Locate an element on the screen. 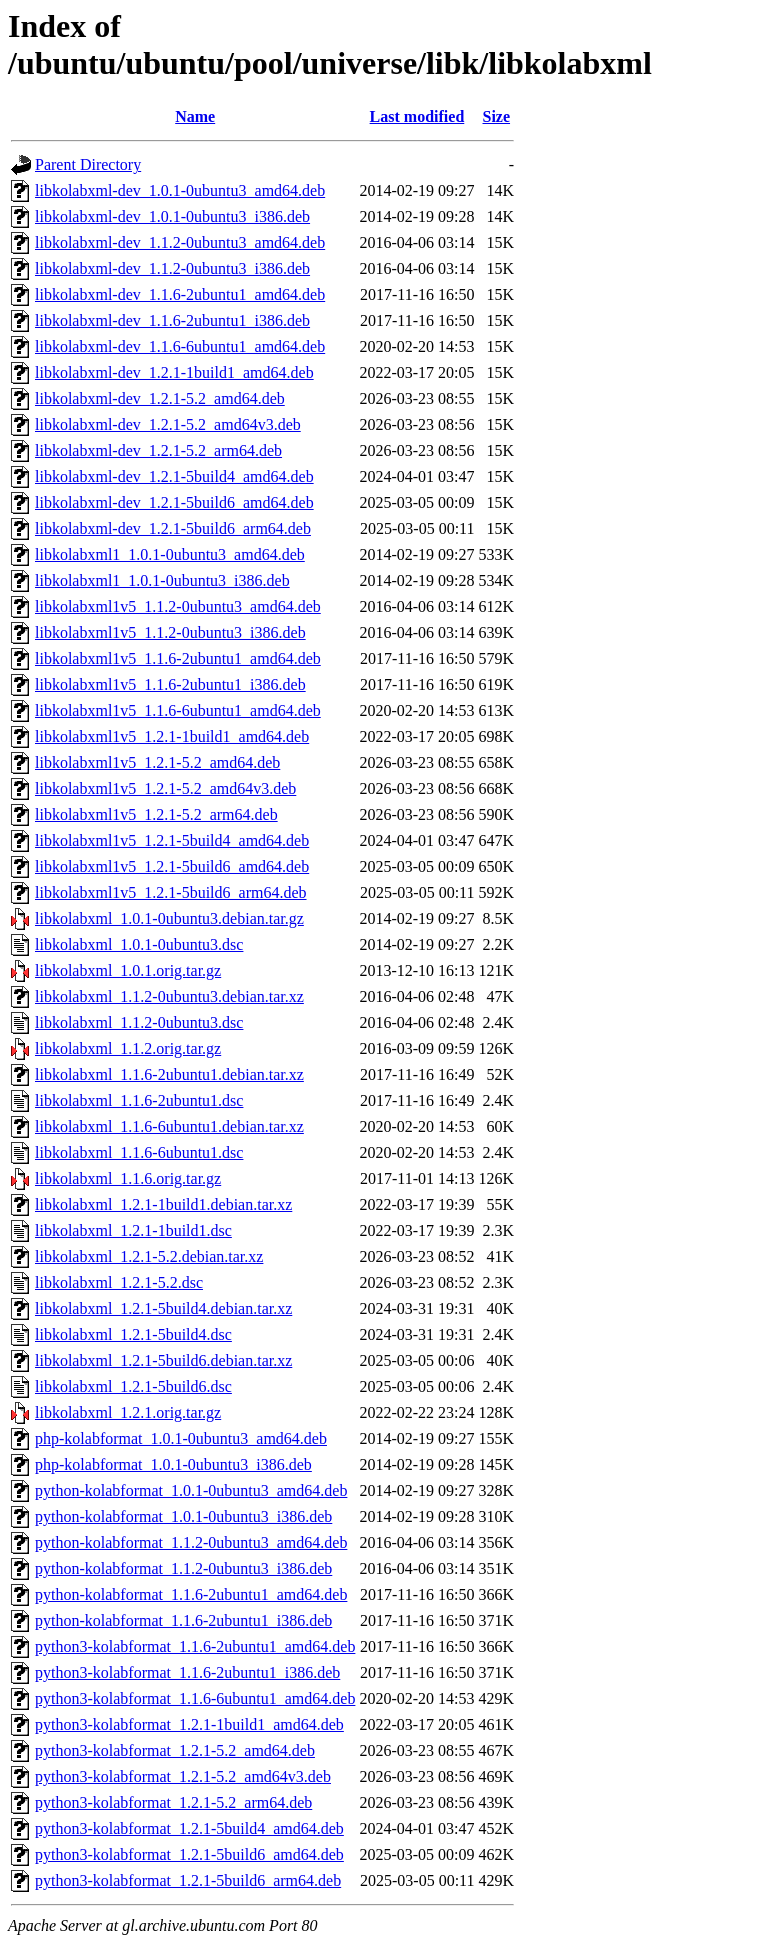 The width and height of the screenshot is (768, 1943). python3-kolabformat_1.2.1-5build6_arm64.deb is located at coordinates (188, 1880).